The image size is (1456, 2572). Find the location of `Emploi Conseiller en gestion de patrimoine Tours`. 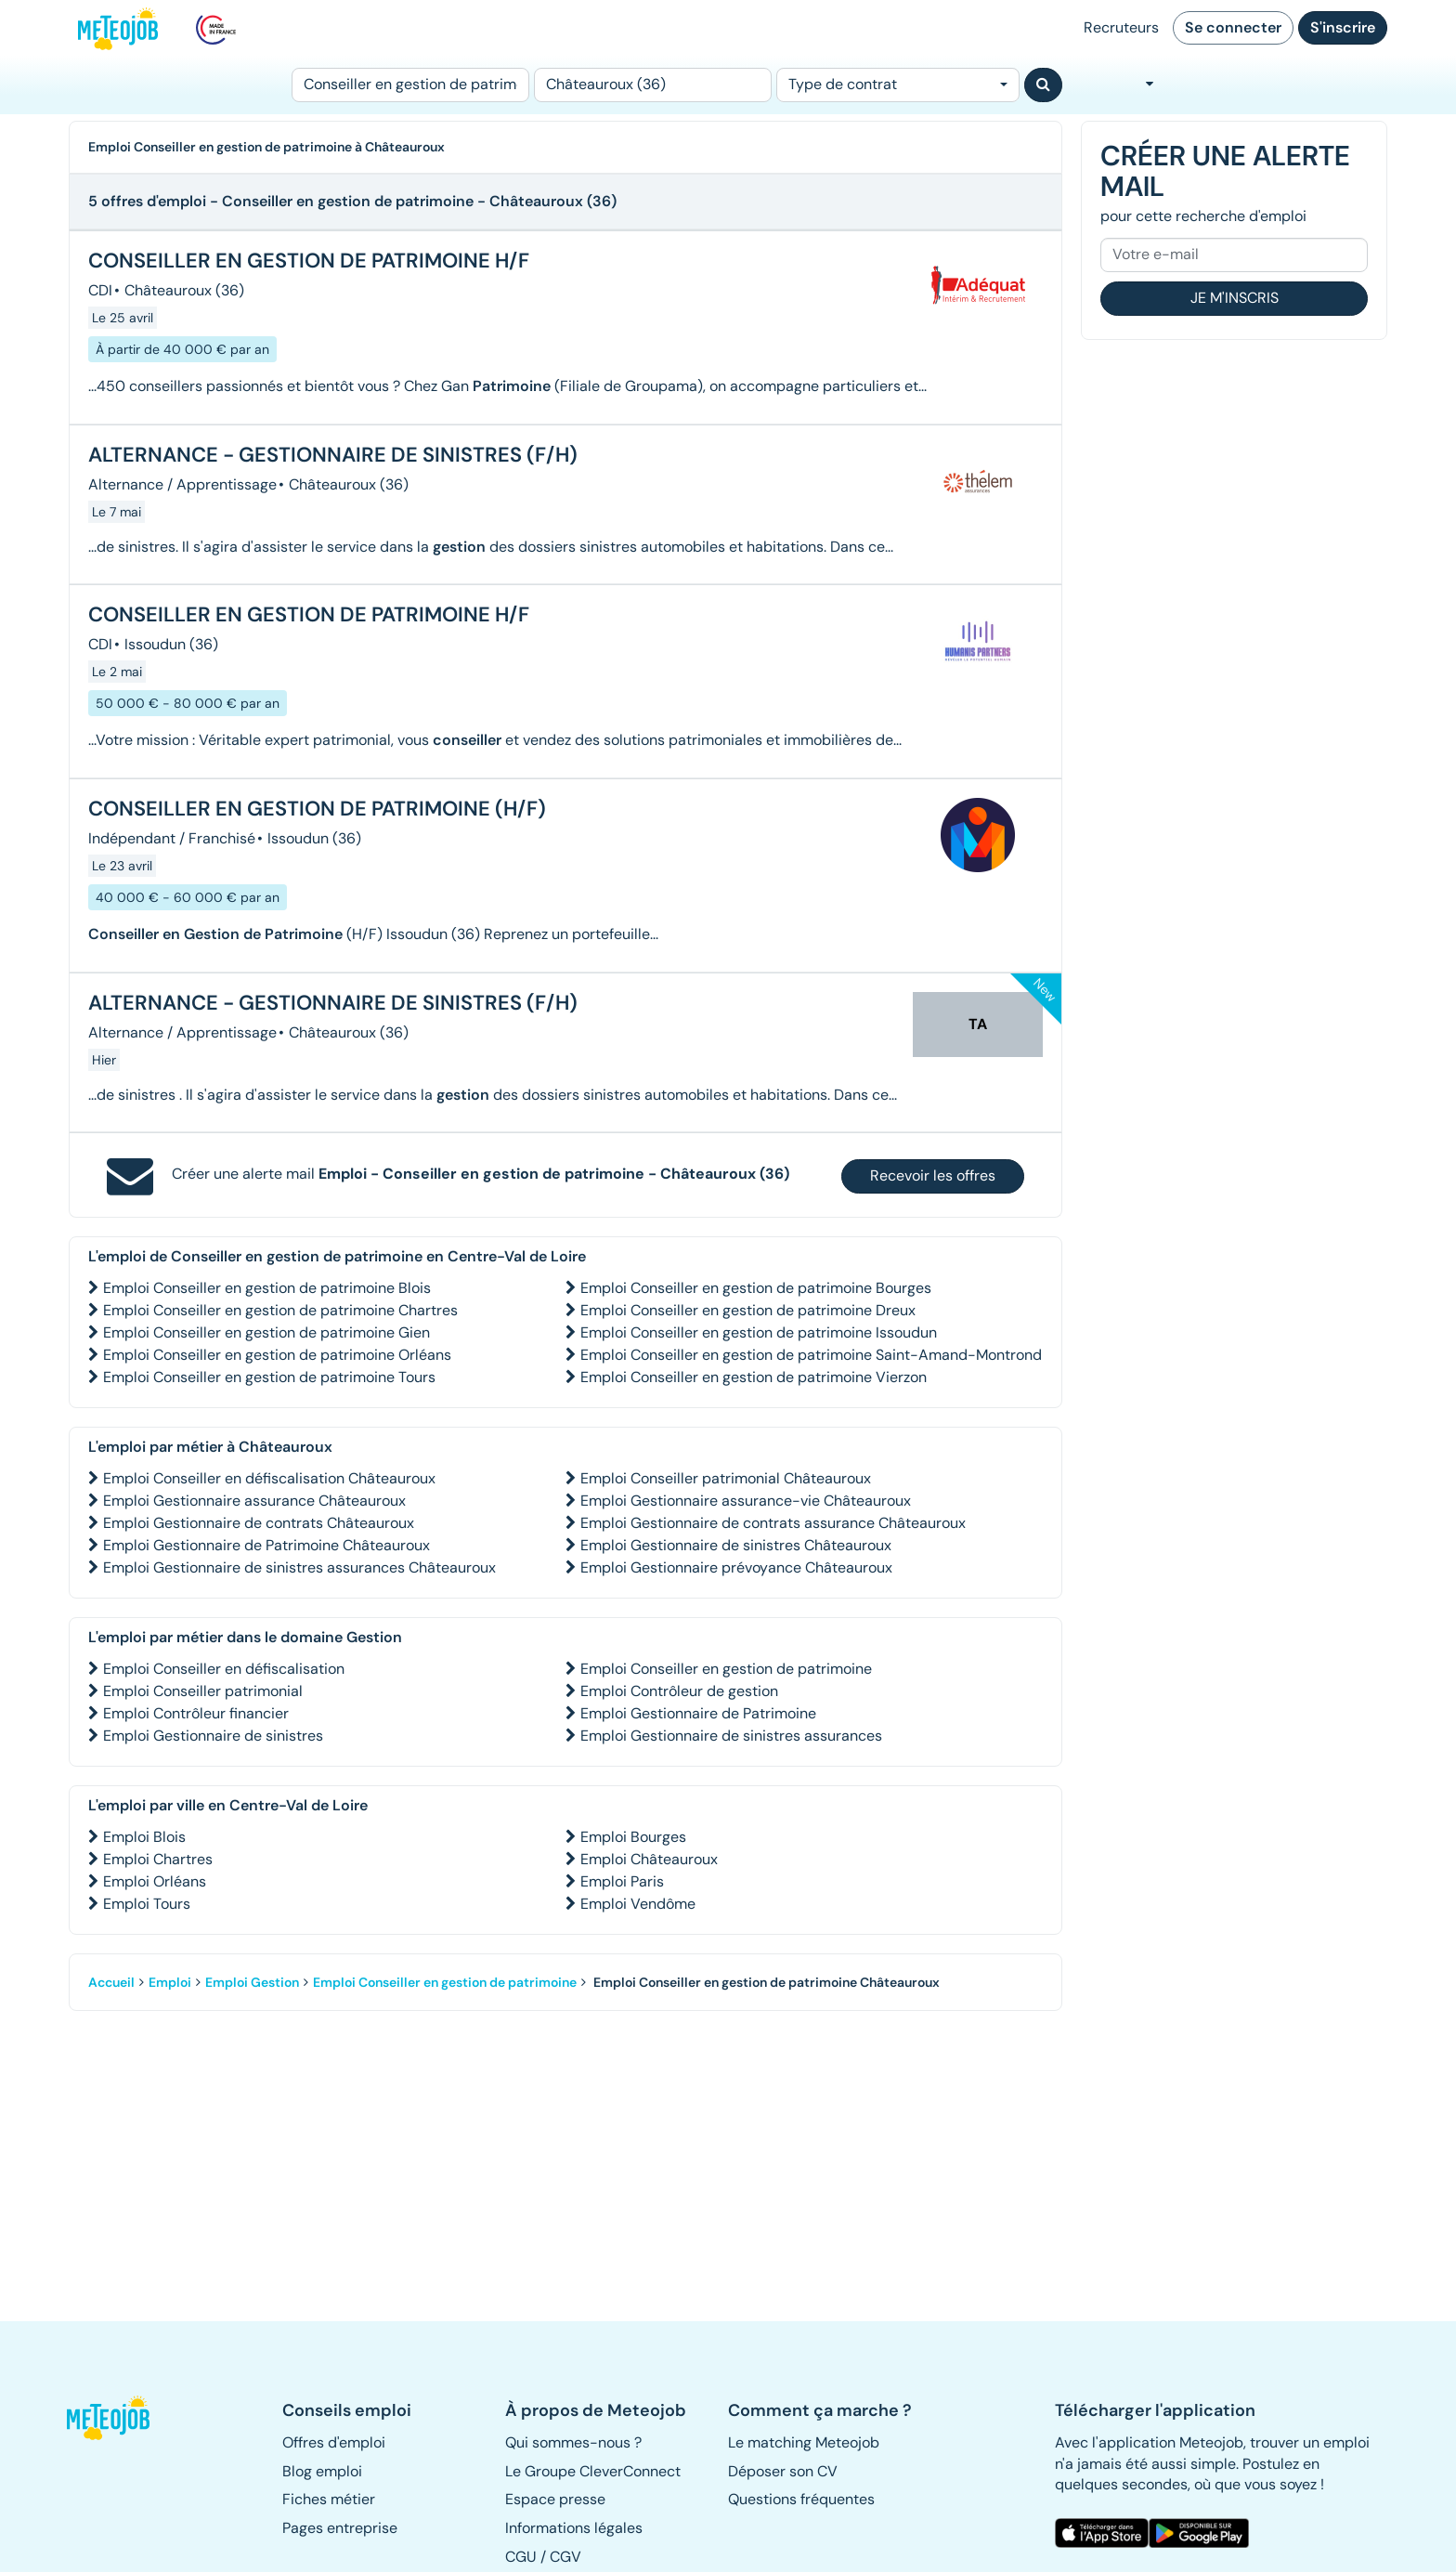

Emploi Conseiller en gestion de patrimoine Tours is located at coordinates (269, 1377).